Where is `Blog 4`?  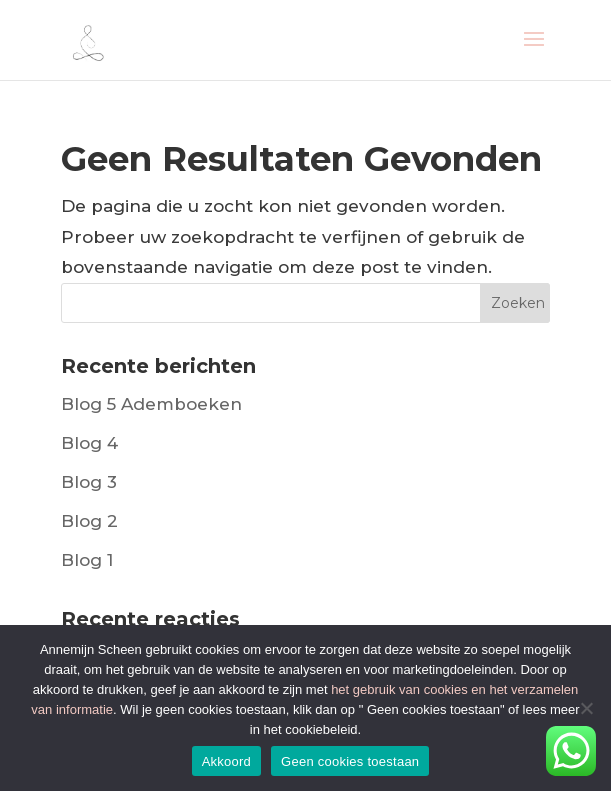
Blog 4 is located at coordinates (89, 443).